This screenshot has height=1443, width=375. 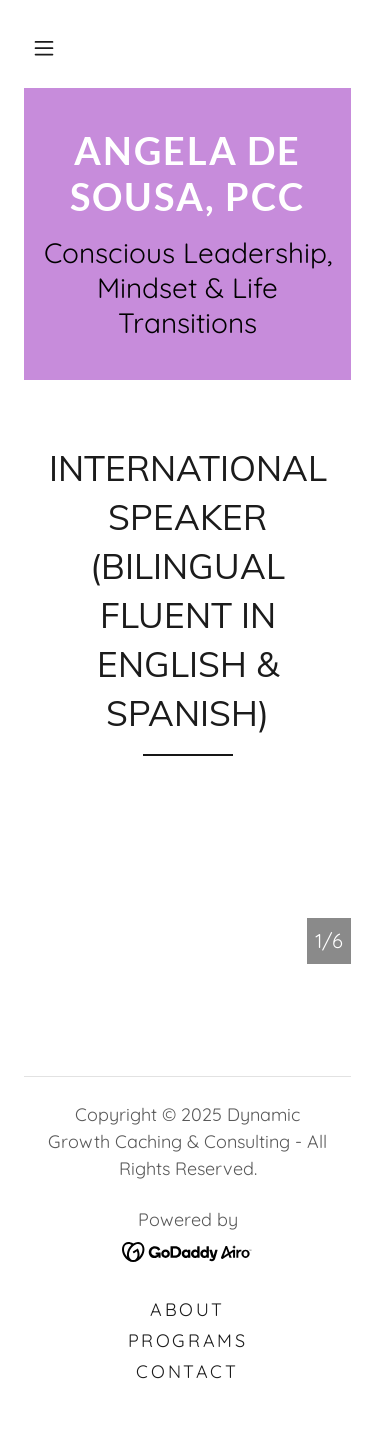 What do you see at coordinates (187, 1309) in the screenshot?
I see `About [link]` at bounding box center [187, 1309].